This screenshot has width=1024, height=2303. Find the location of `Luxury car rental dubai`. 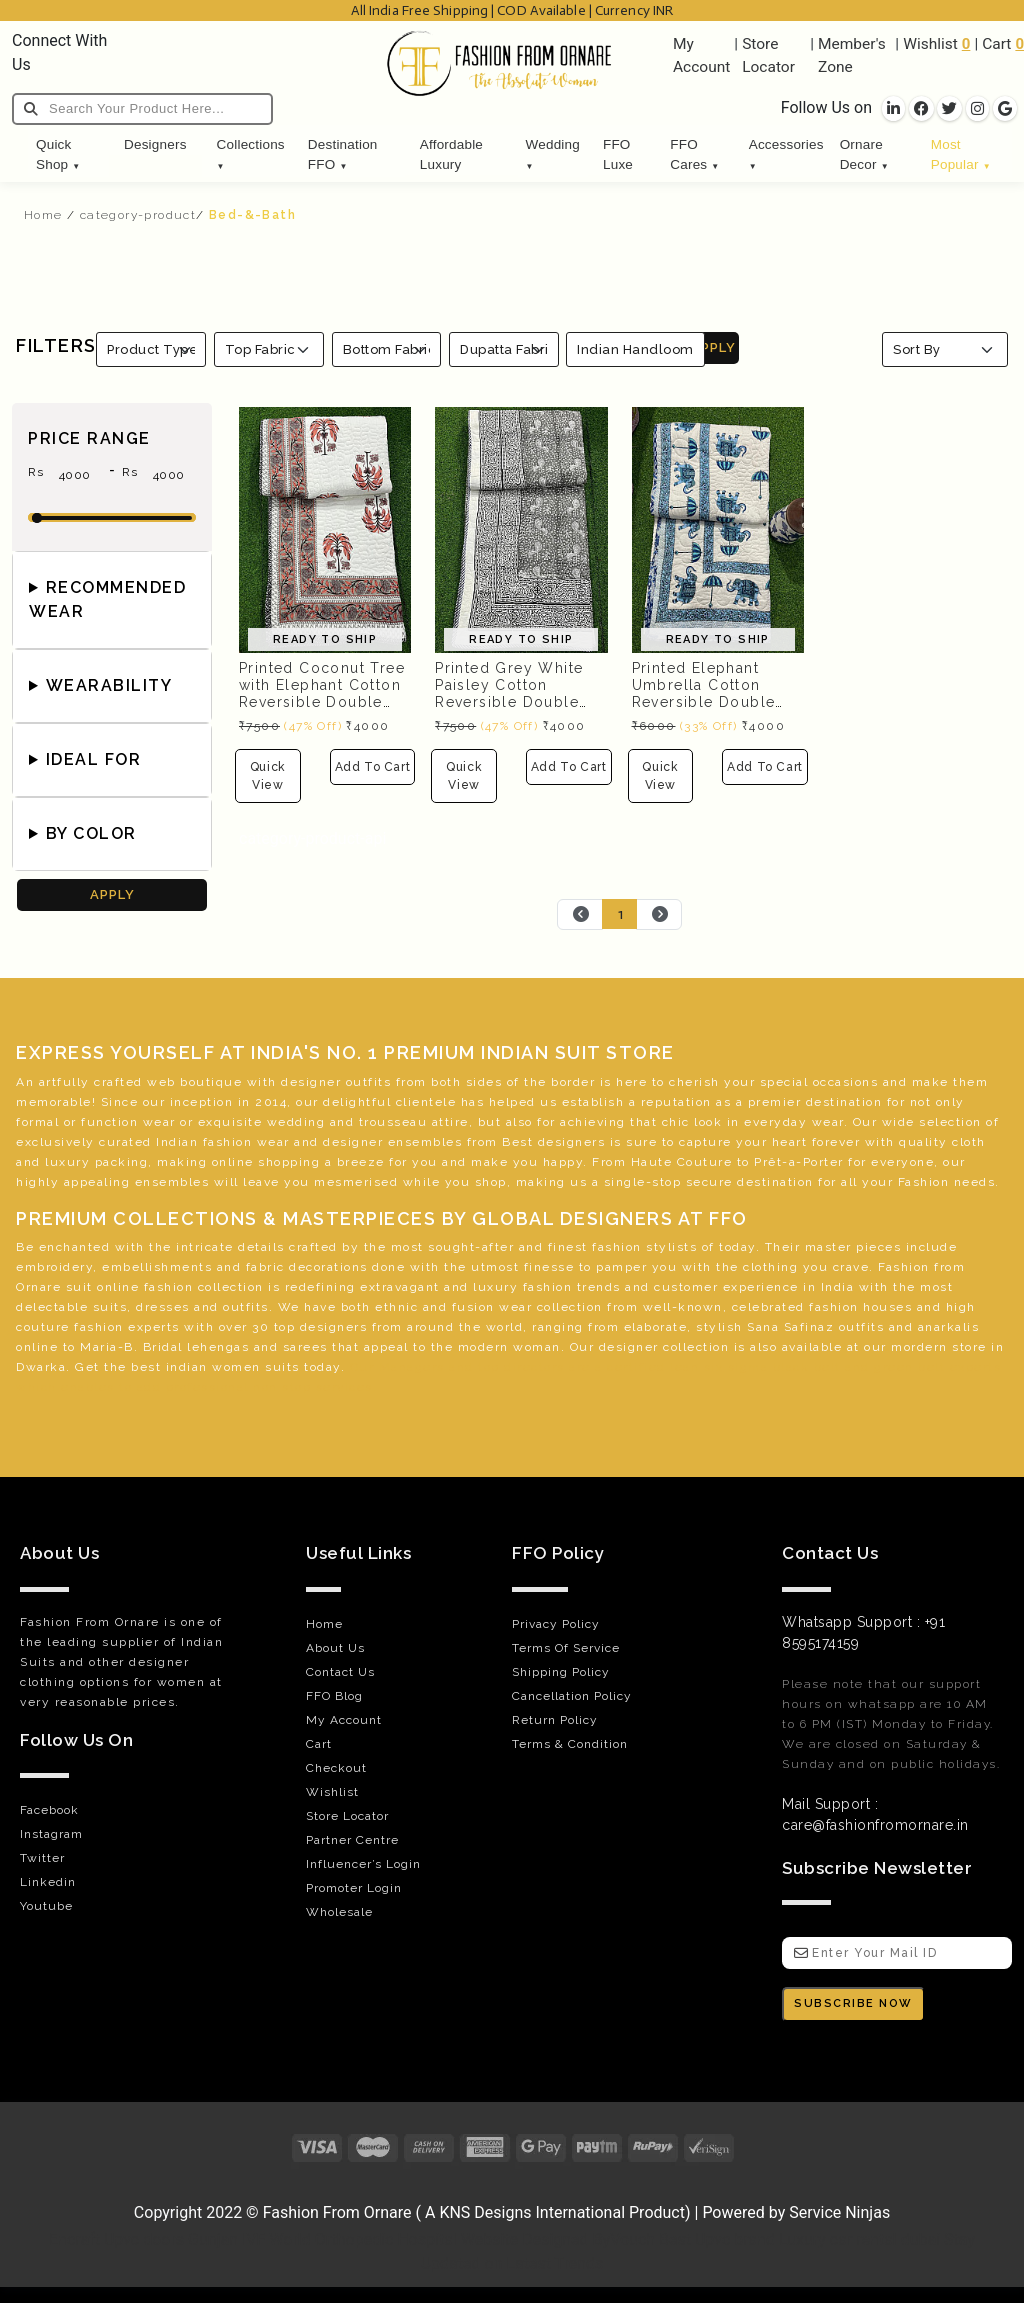

Luxury car rental dubai is located at coordinates (859, 2239).